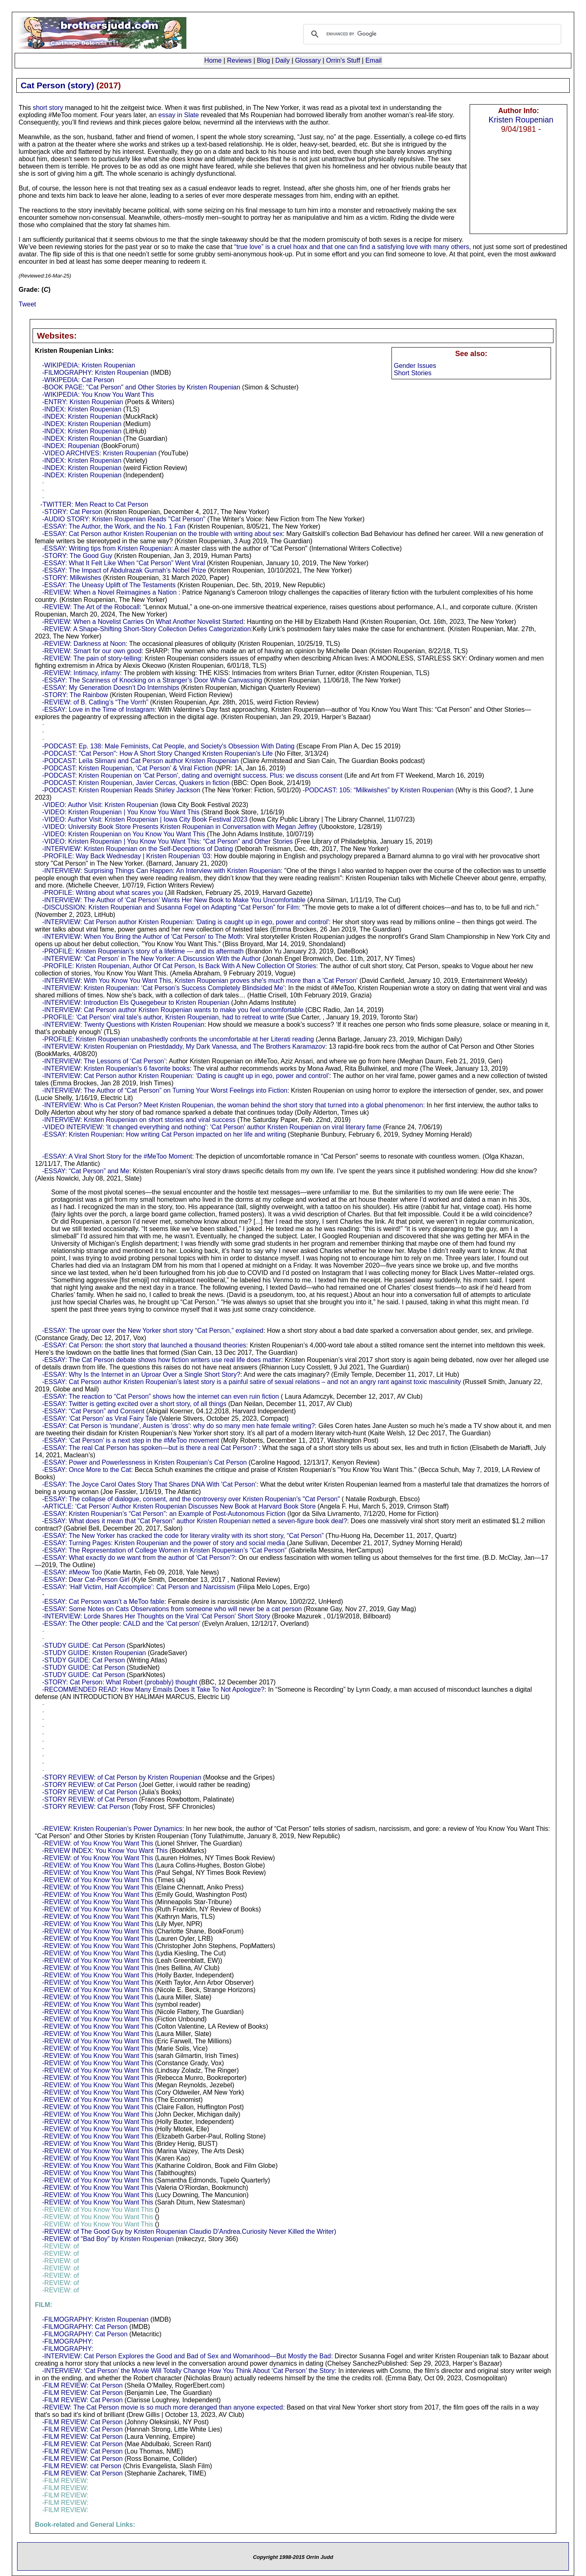 The image size is (586, 2576). What do you see at coordinates (263, 60) in the screenshot?
I see `Blog` at bounding box center [263, 60].